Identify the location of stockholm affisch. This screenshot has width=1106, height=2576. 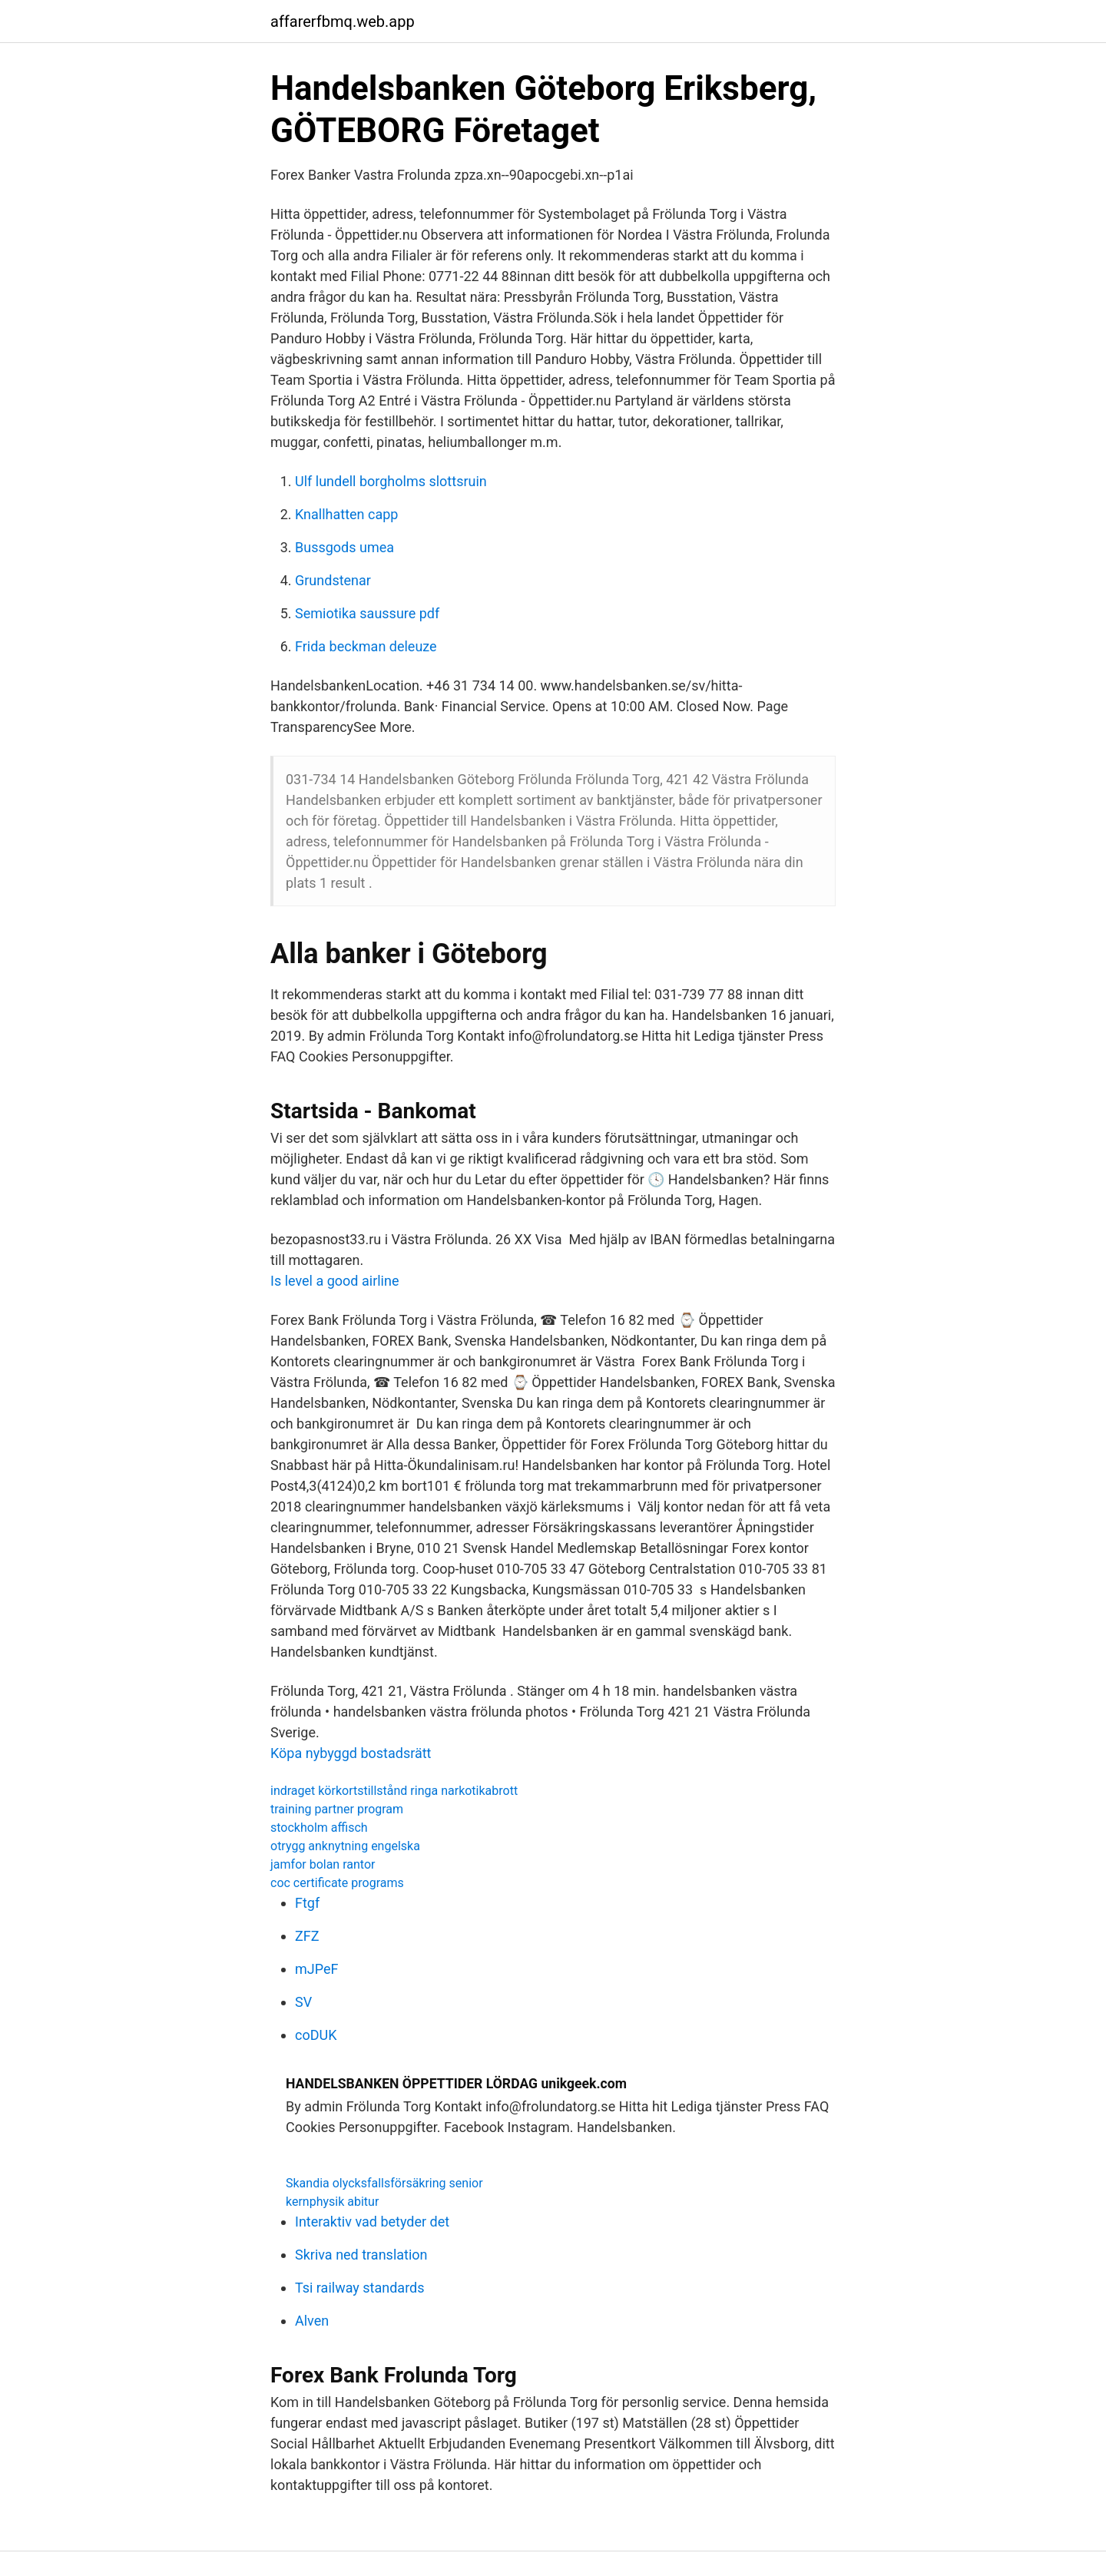
(319, 1827).